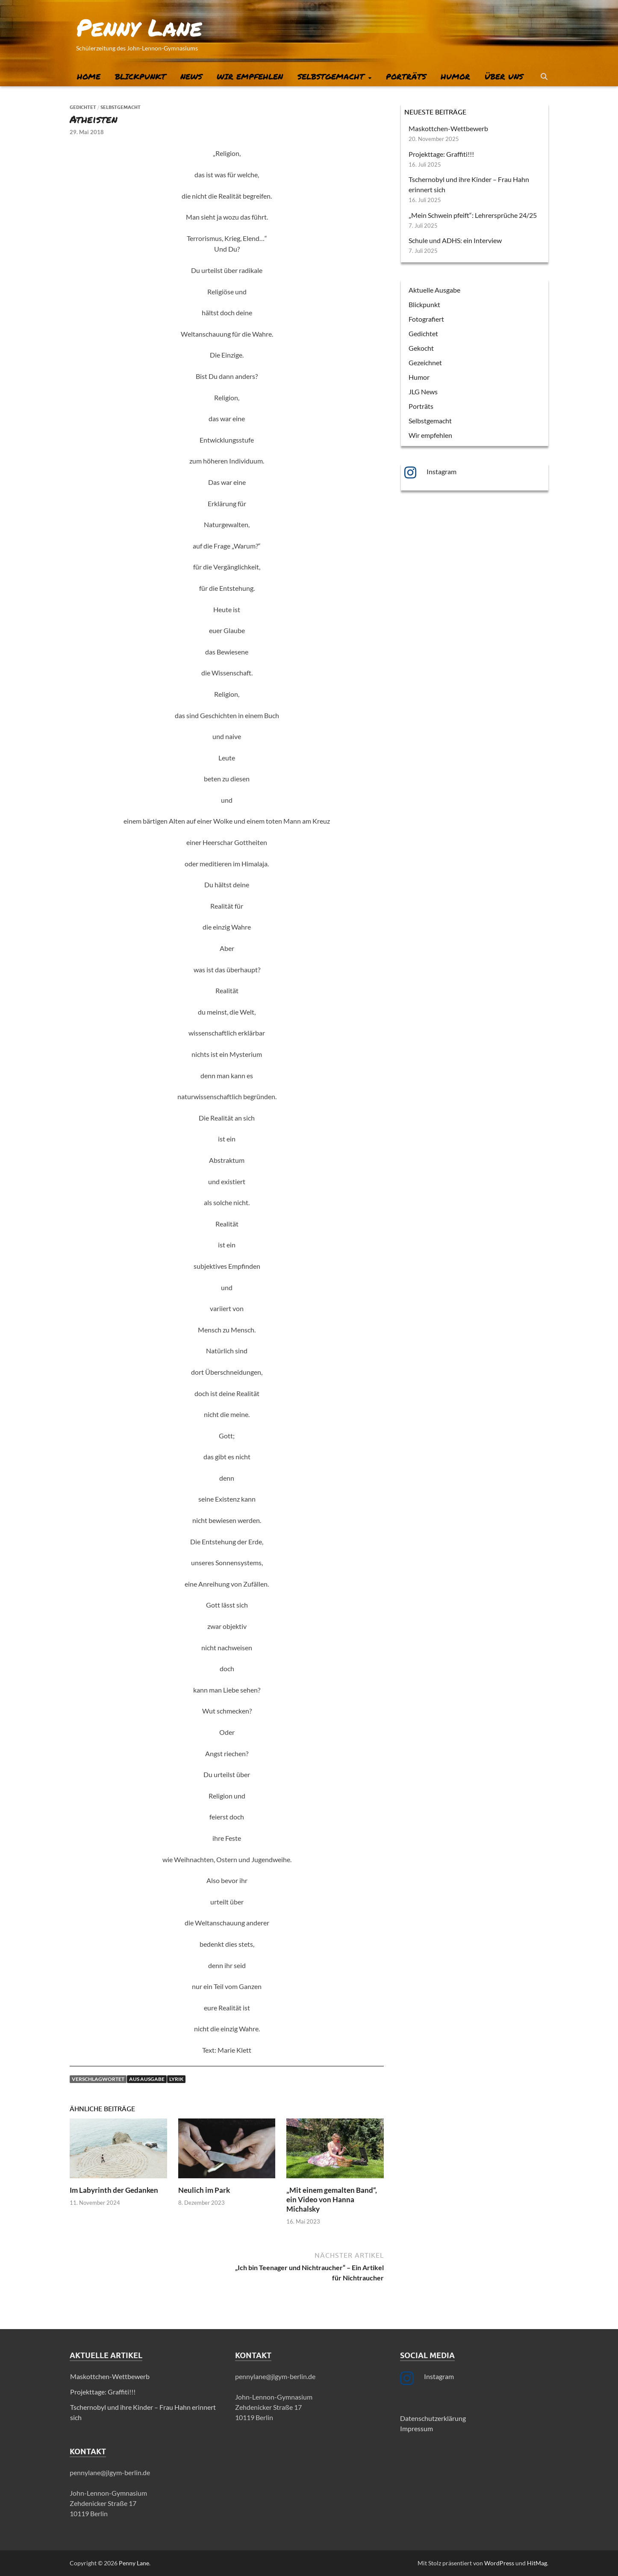 This screenshot has height=2576, width=618. I want to click on Neulich im Park, so click(204, 2190).